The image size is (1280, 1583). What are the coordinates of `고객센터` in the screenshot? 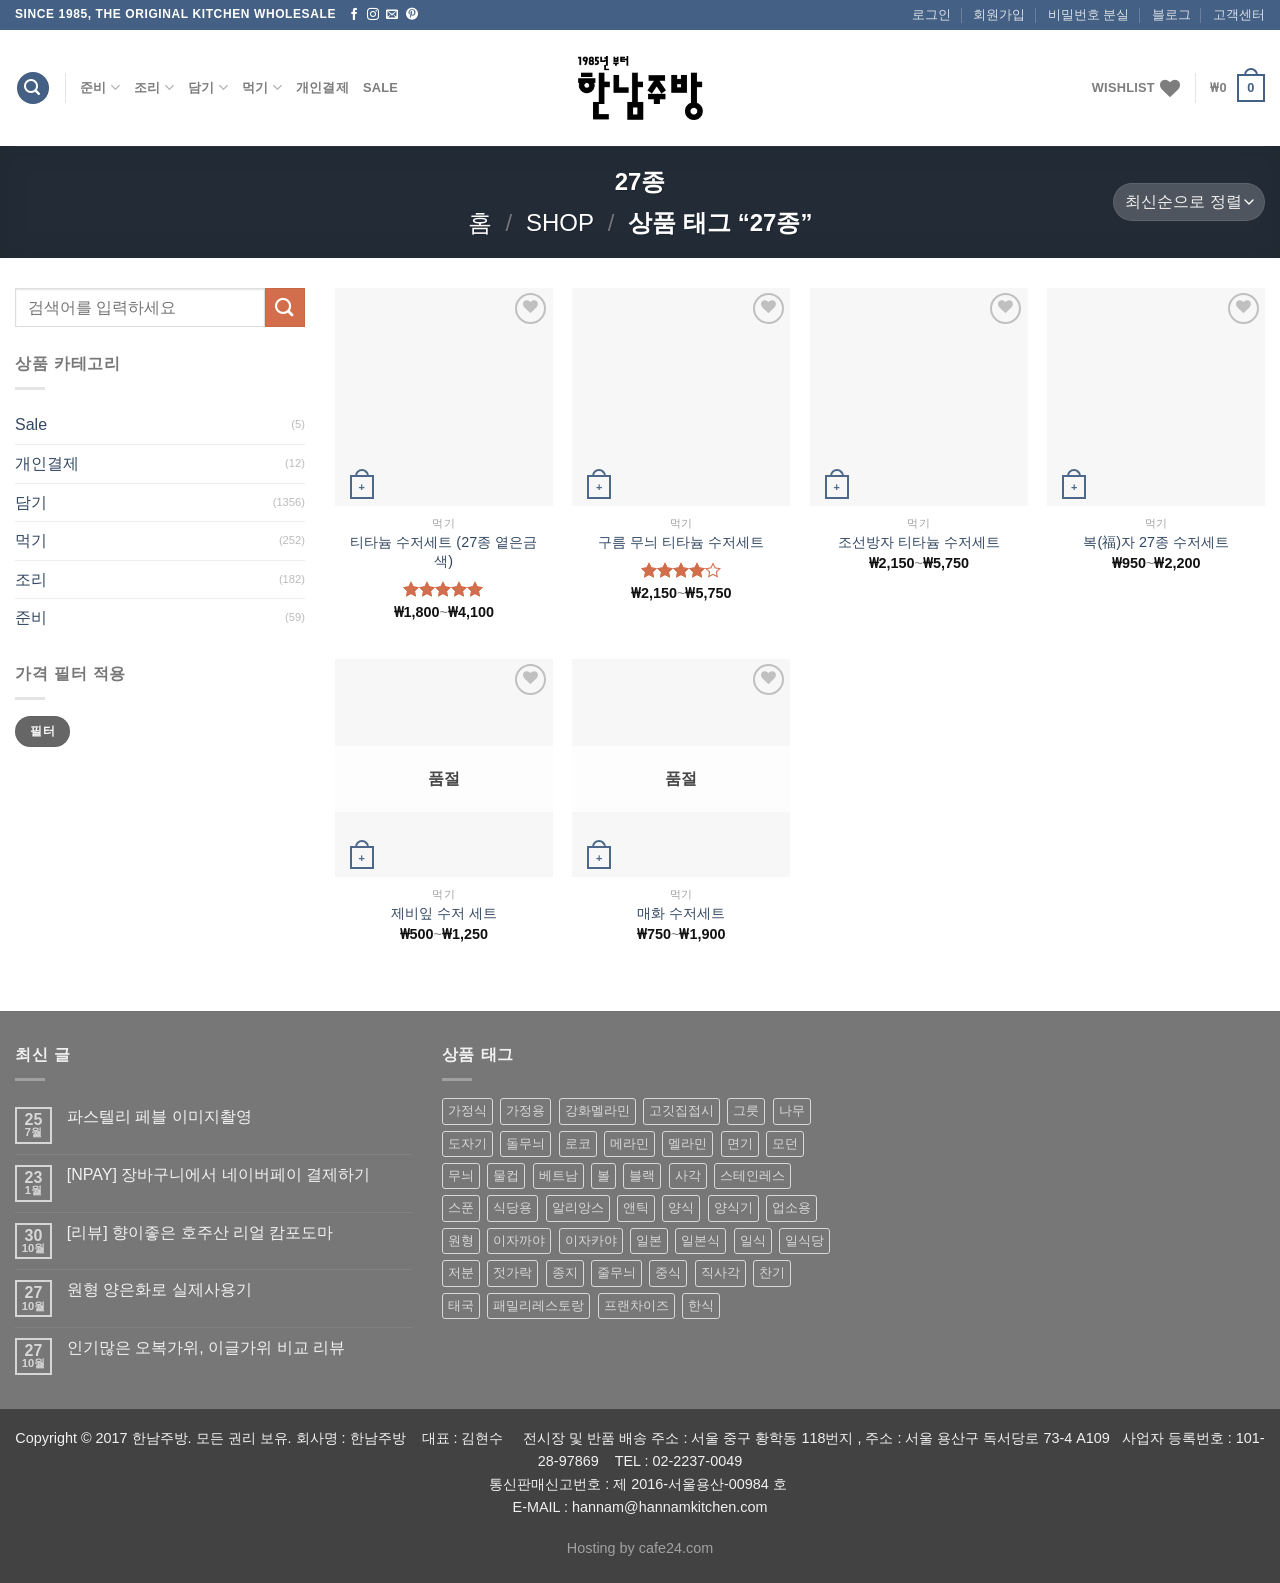 It's located at (1239, 14).